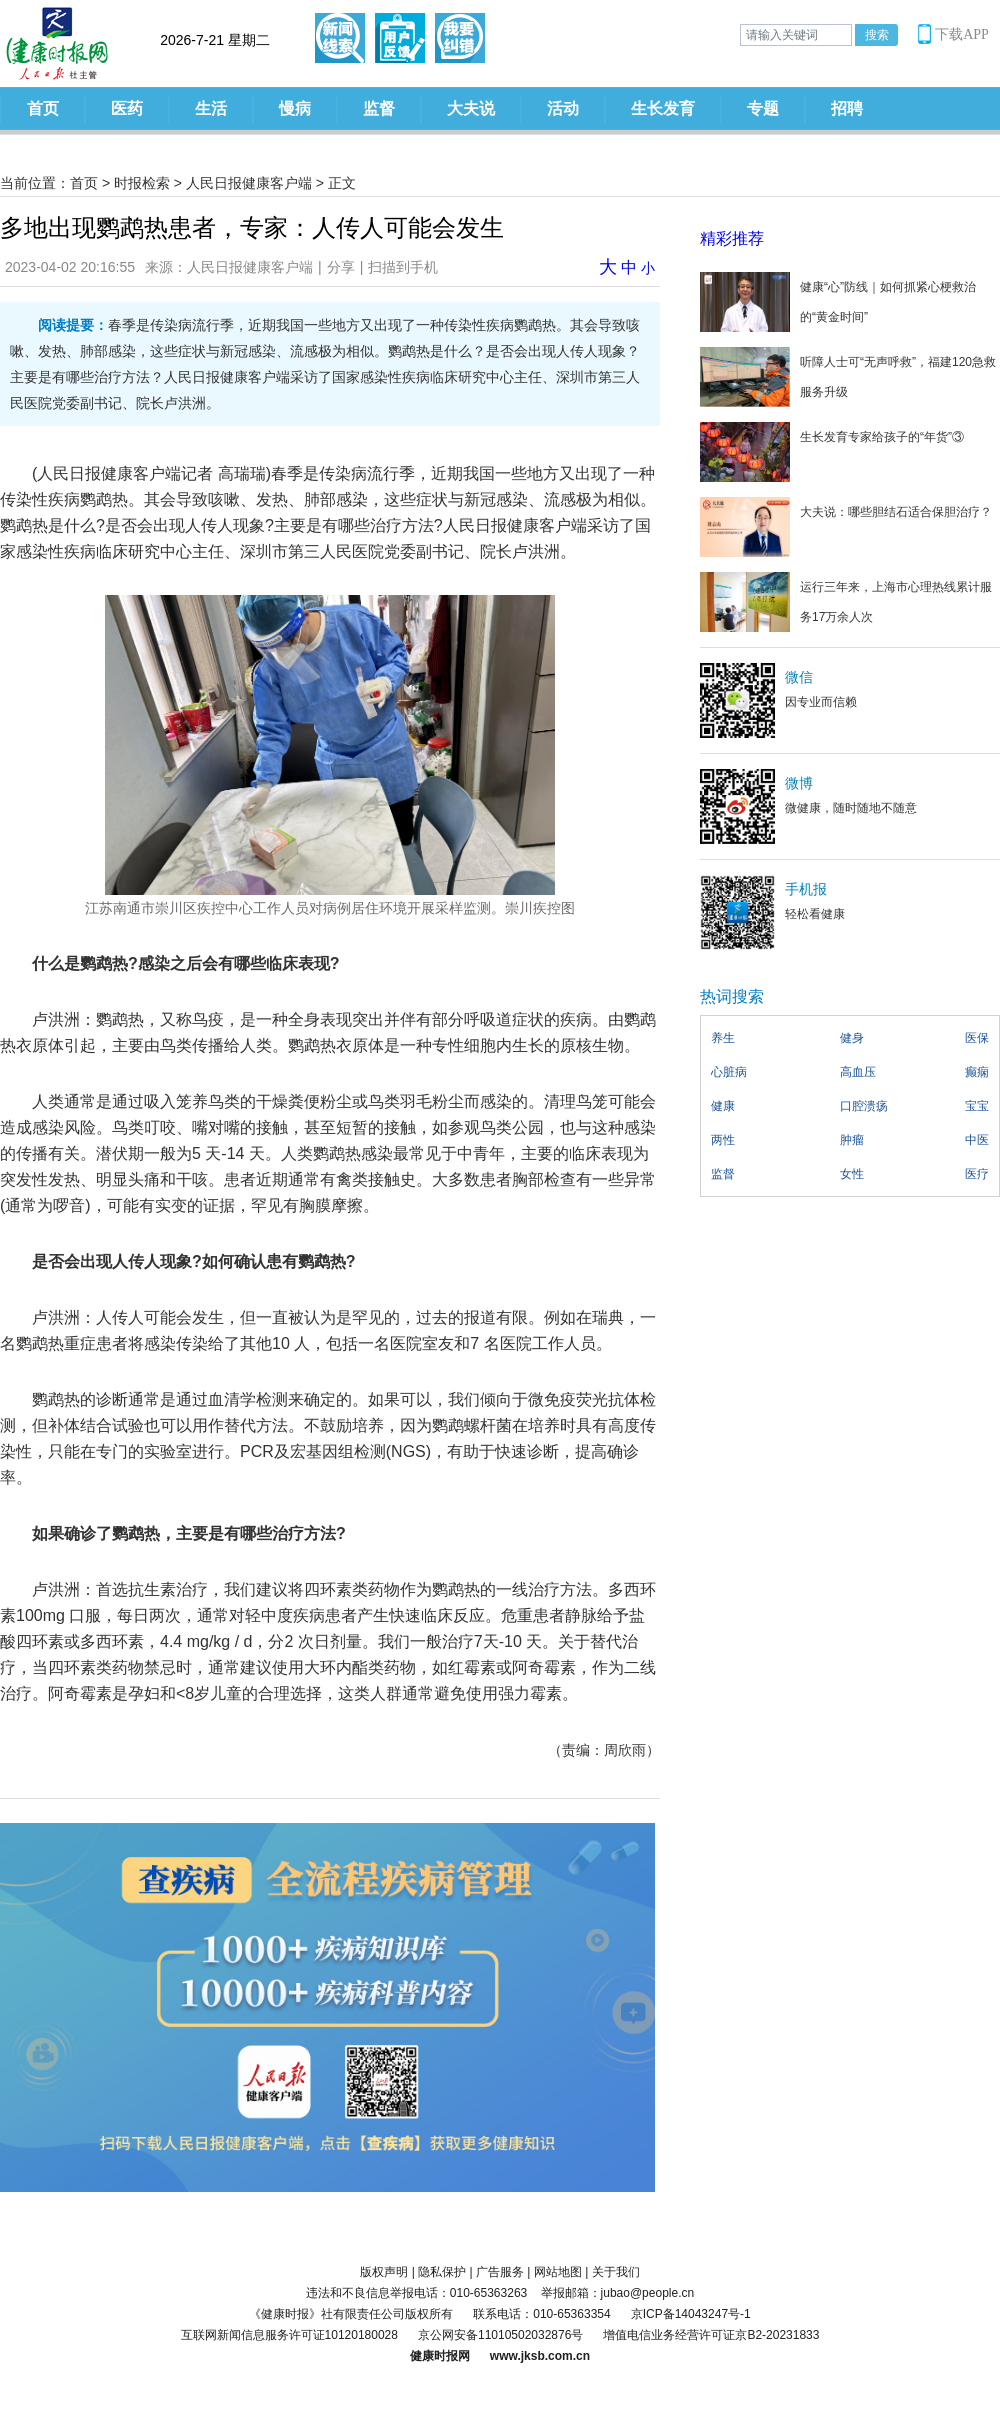 This screenshot has height=2427, width=1000. Describe the element at coordinates (379, 108) in the screenshot. I see `监督` at that location.